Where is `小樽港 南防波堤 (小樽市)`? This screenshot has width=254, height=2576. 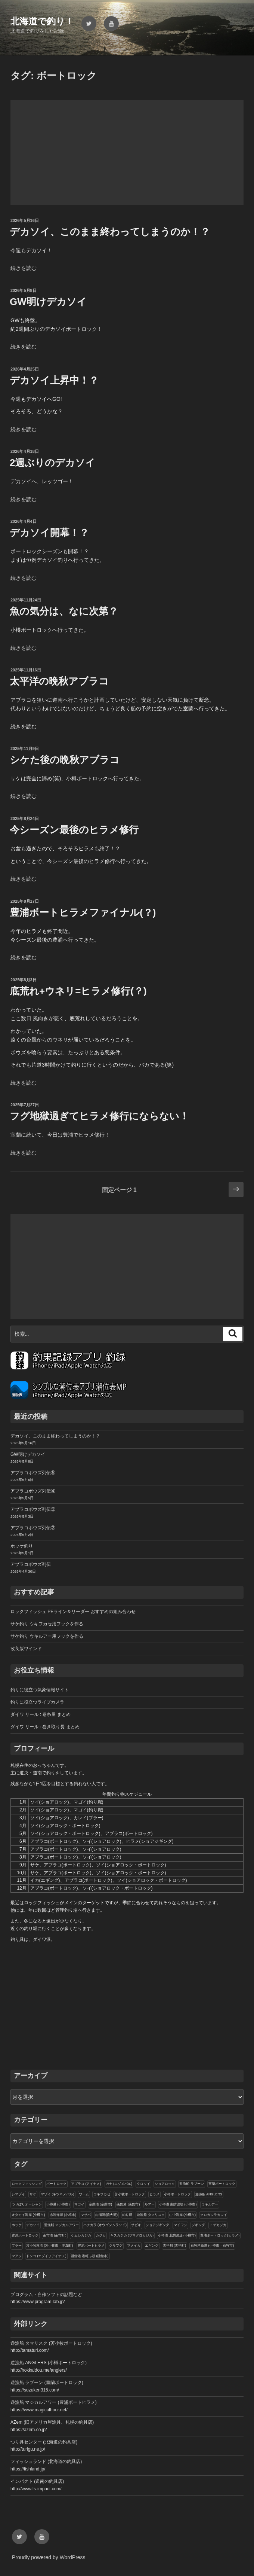 小樽港 南防波堤 (小樽市) is located at coordinates (178, 2204).